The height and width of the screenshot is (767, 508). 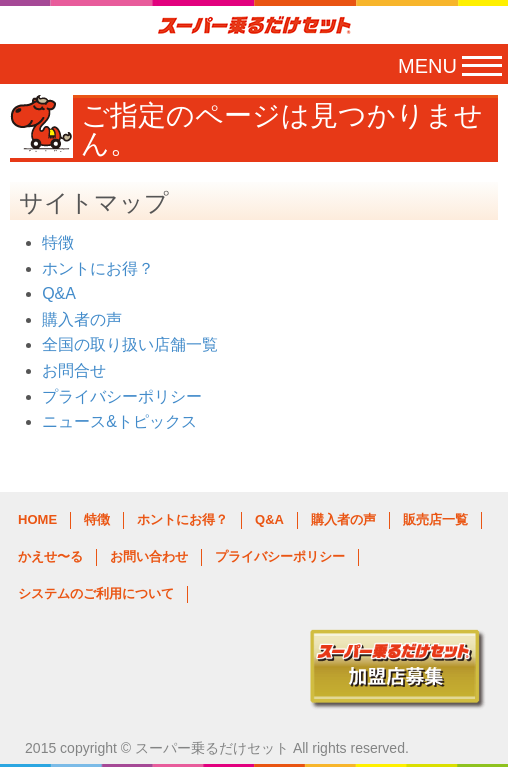 What do you see at coordinates (37, 519) in the screenshot?
I see `HOME` at bounding box center [37, 519].